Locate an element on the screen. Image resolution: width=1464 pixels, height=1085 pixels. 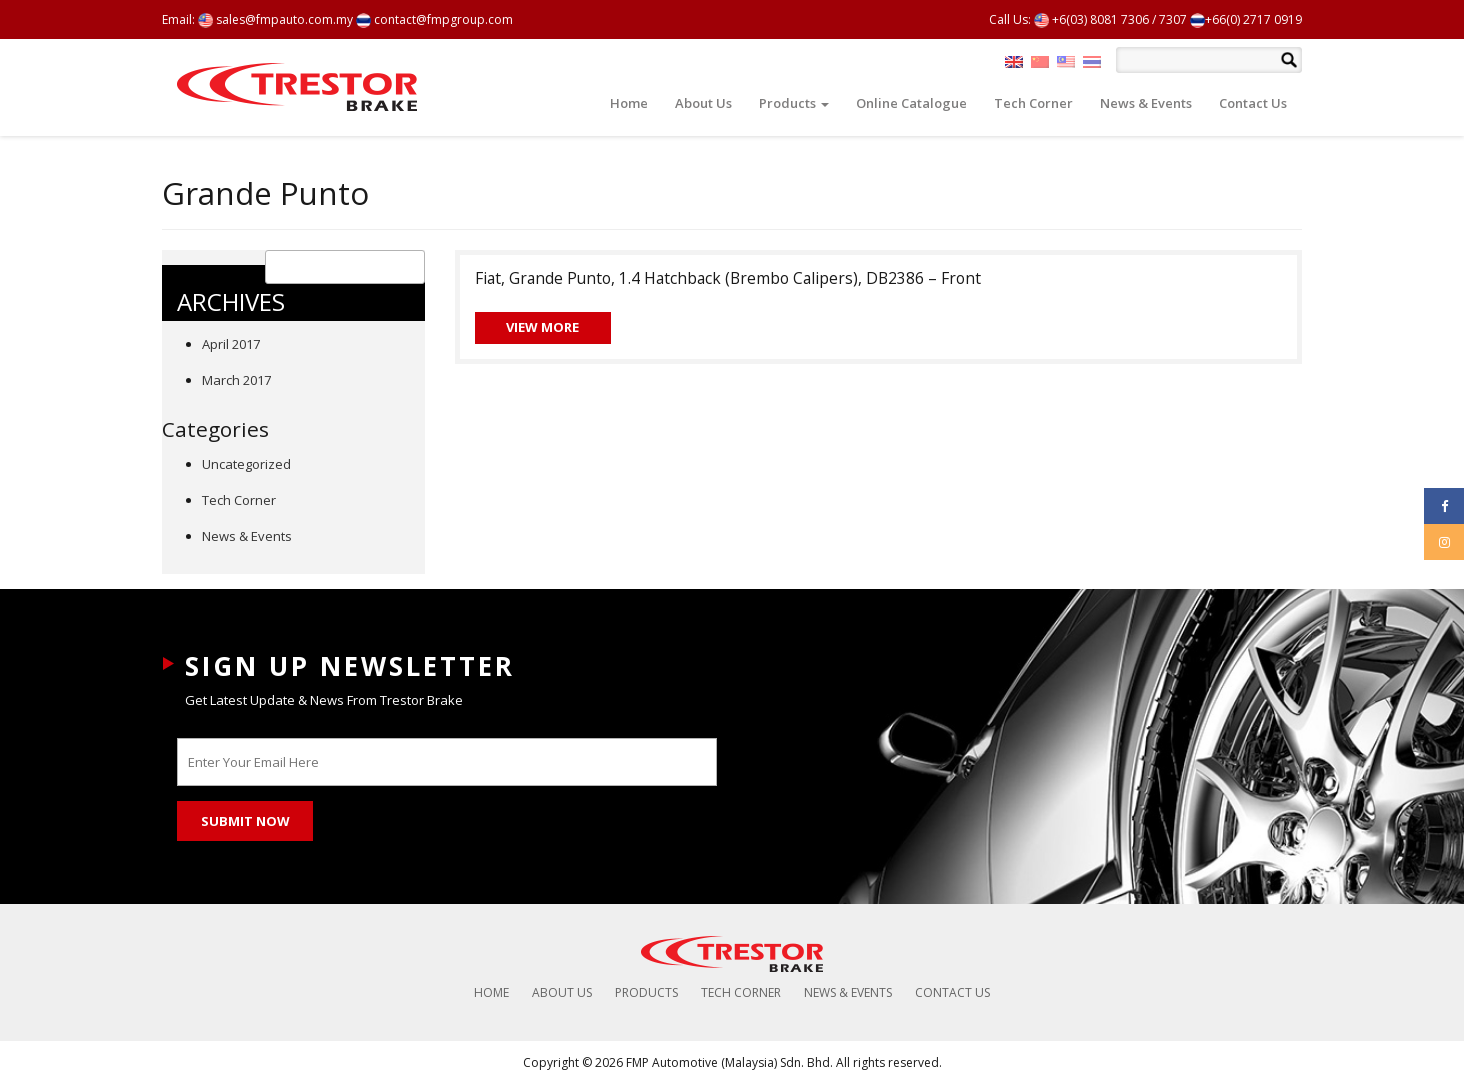
sales@fmpauto.com.my is located at coordinates (275, 19).